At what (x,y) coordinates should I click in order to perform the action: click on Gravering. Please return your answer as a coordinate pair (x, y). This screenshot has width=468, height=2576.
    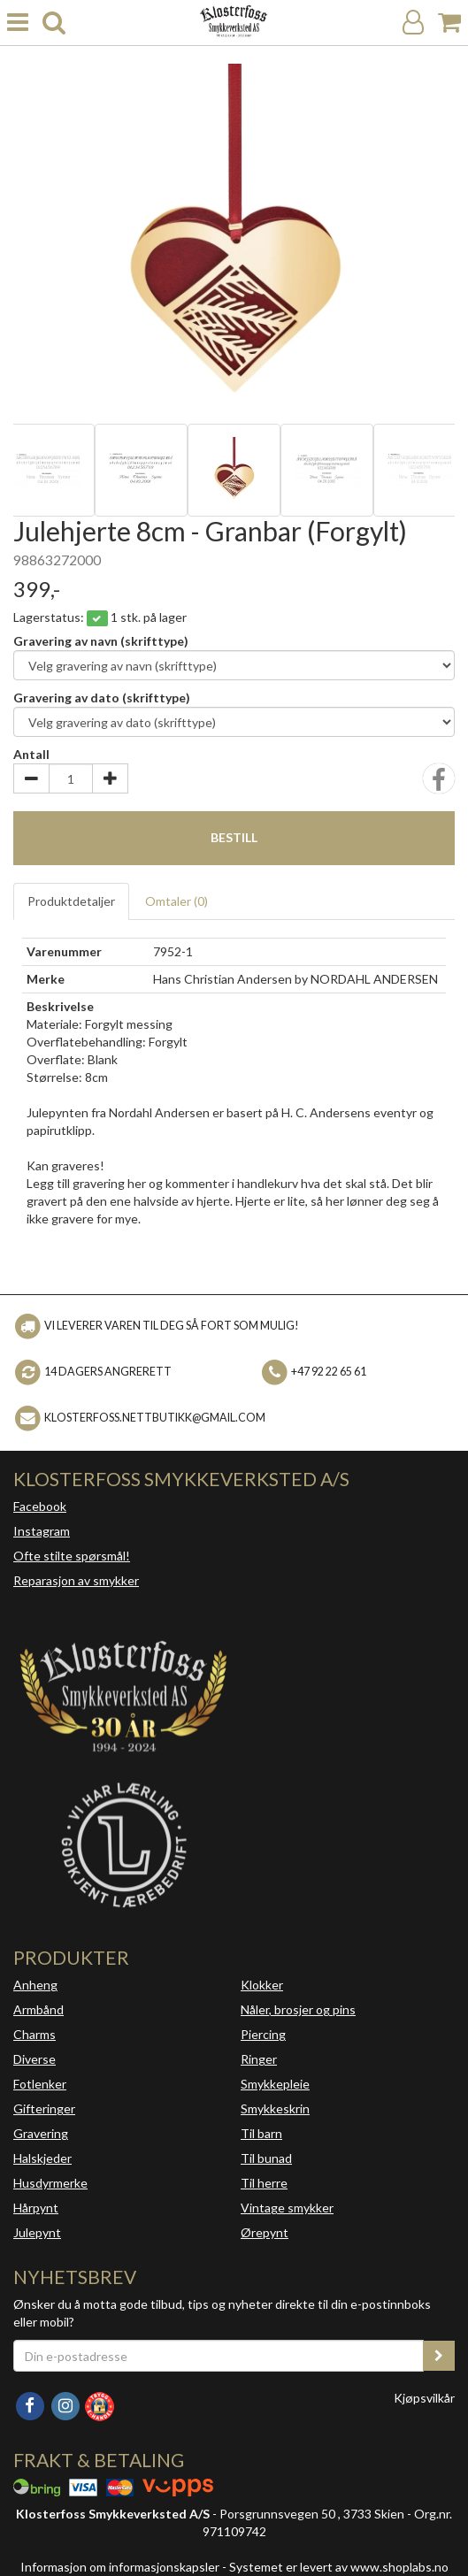
    Looking at the image, I should click on (40, 2133).